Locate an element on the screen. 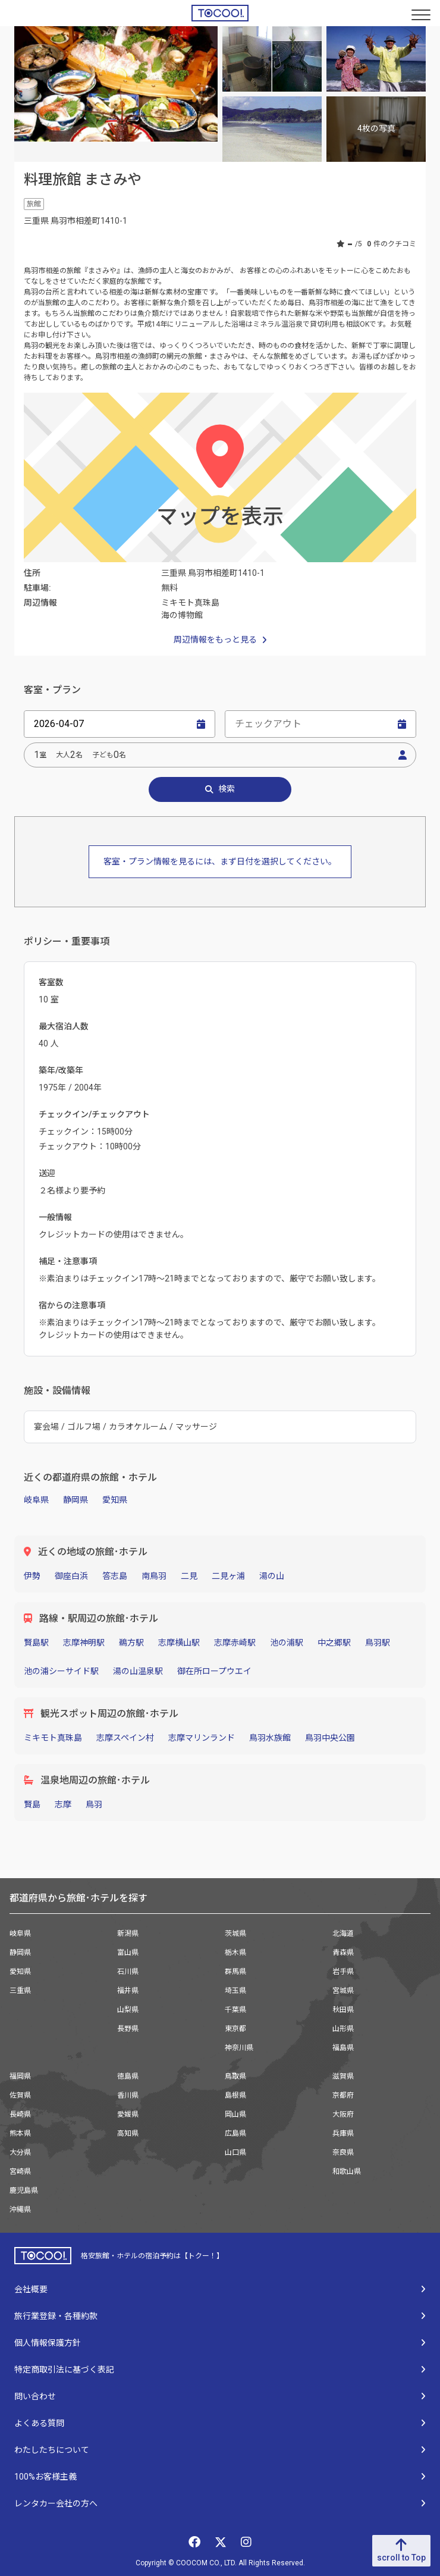 The width and height of the screenshot is (440, 2576). 岡山県 is located at coordinates (235, 2114).